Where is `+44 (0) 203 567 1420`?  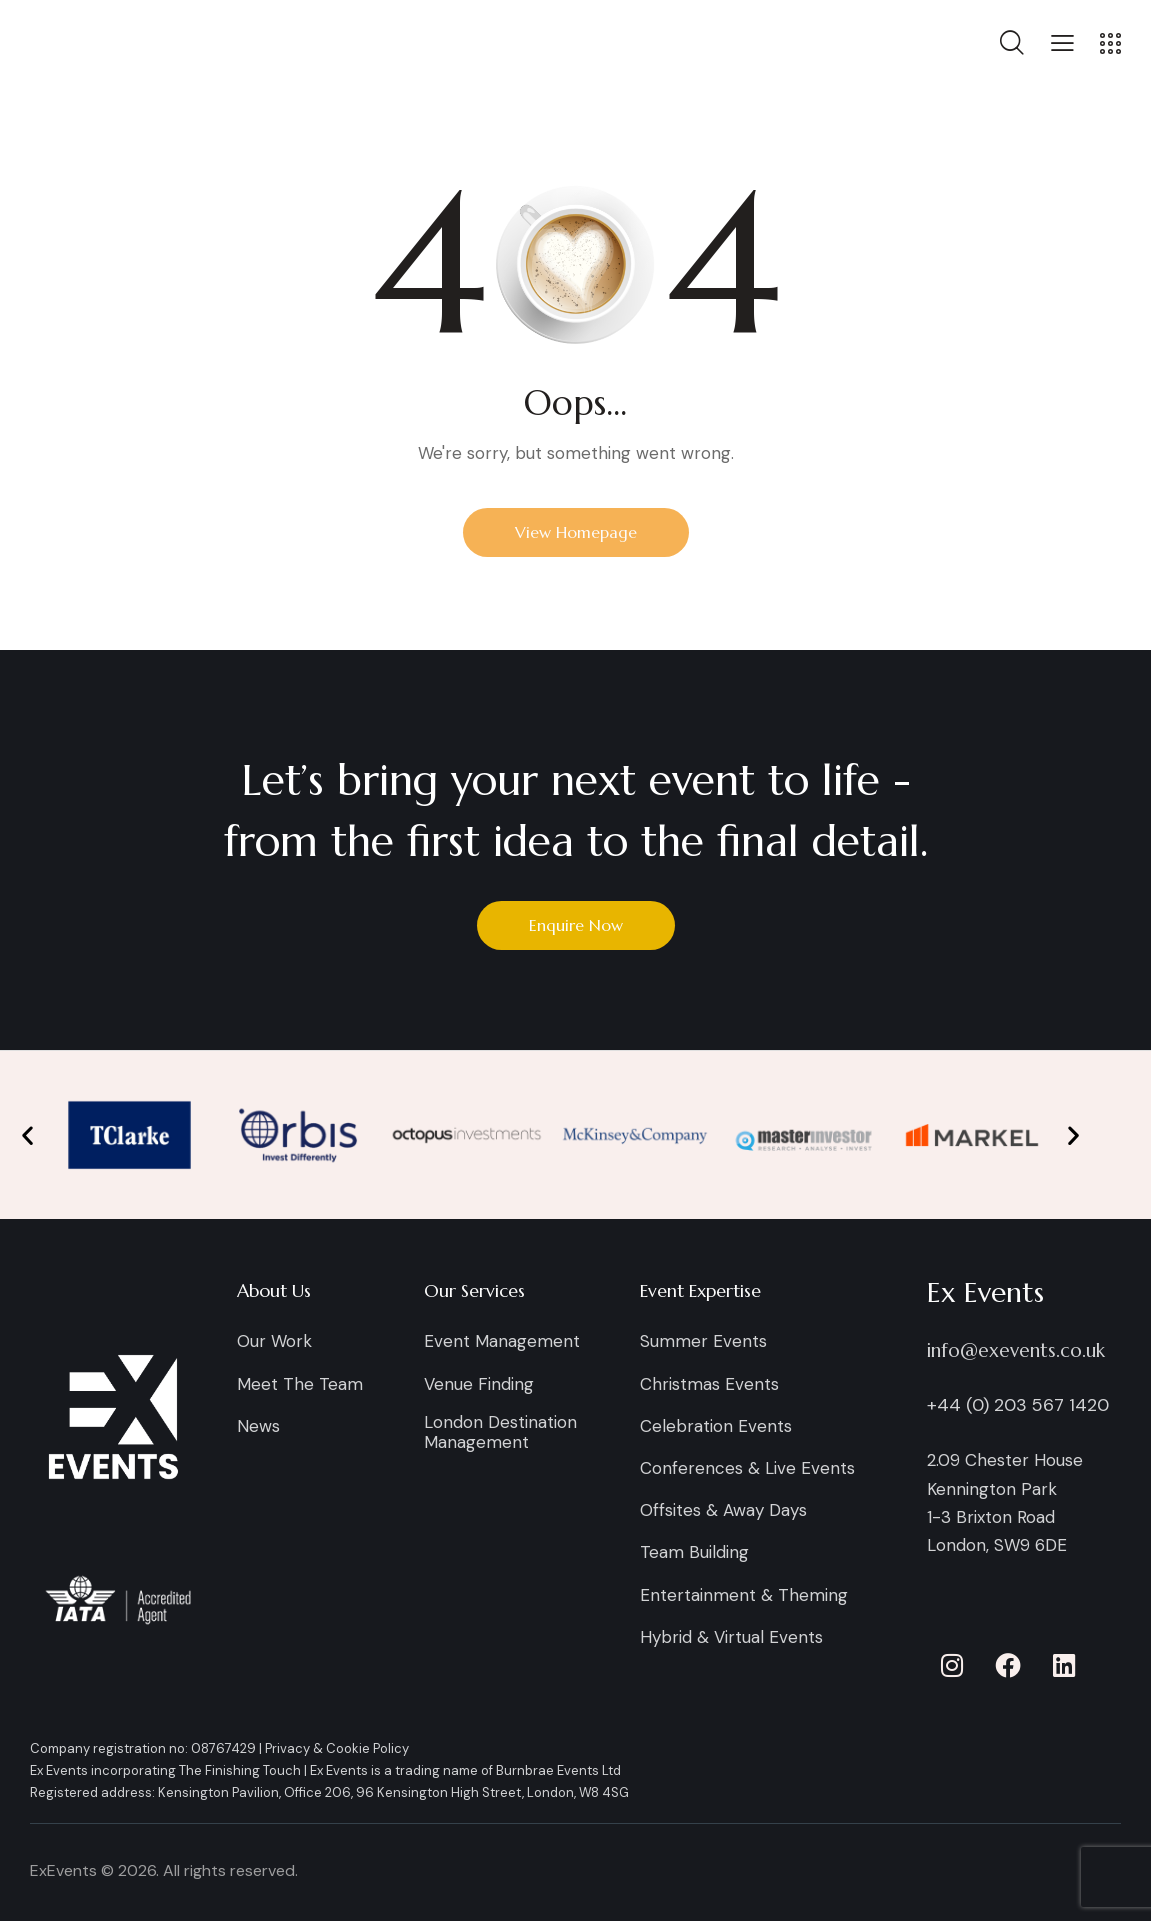
+44 (0) 203 567 1420 is located at coordinates (1018, 1405).